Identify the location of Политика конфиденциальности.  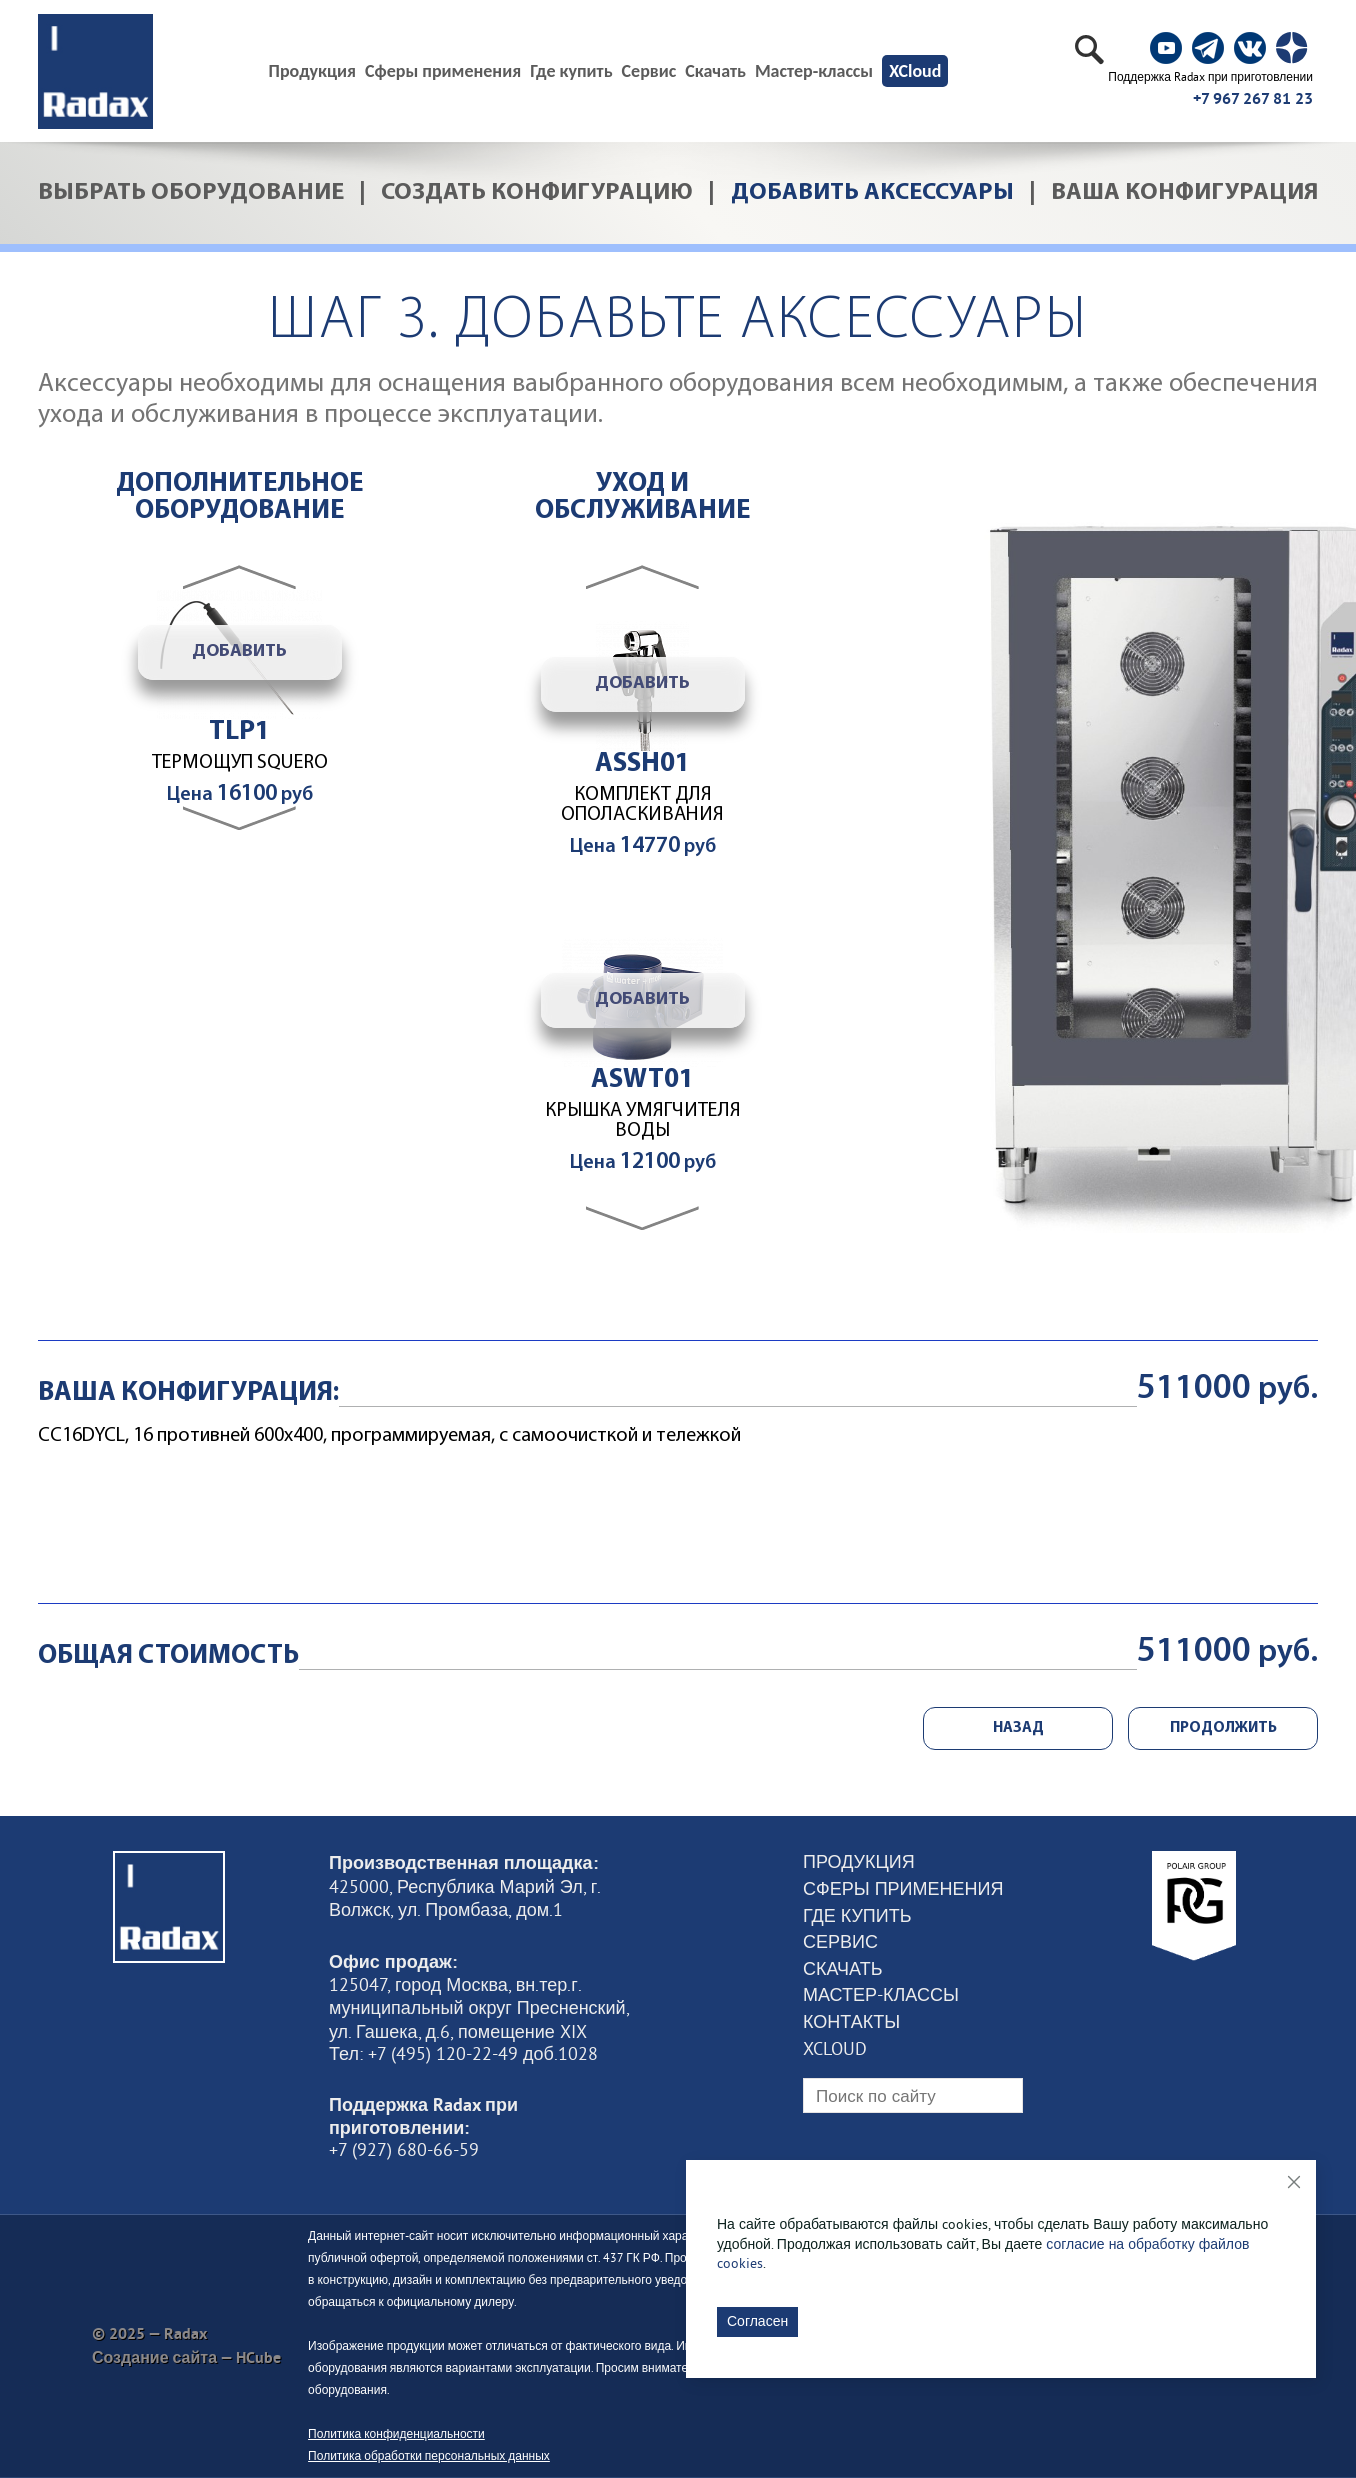
(396, 2433).